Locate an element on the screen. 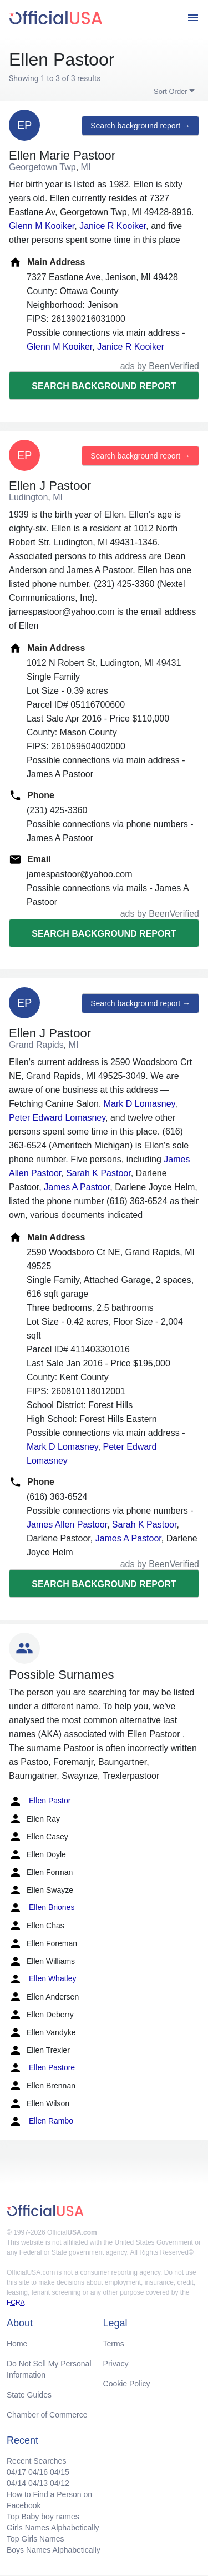 The height and width of the screenshot is (2576, 208). Boys Names Alphabetically is located at coordinates (53, 2549).